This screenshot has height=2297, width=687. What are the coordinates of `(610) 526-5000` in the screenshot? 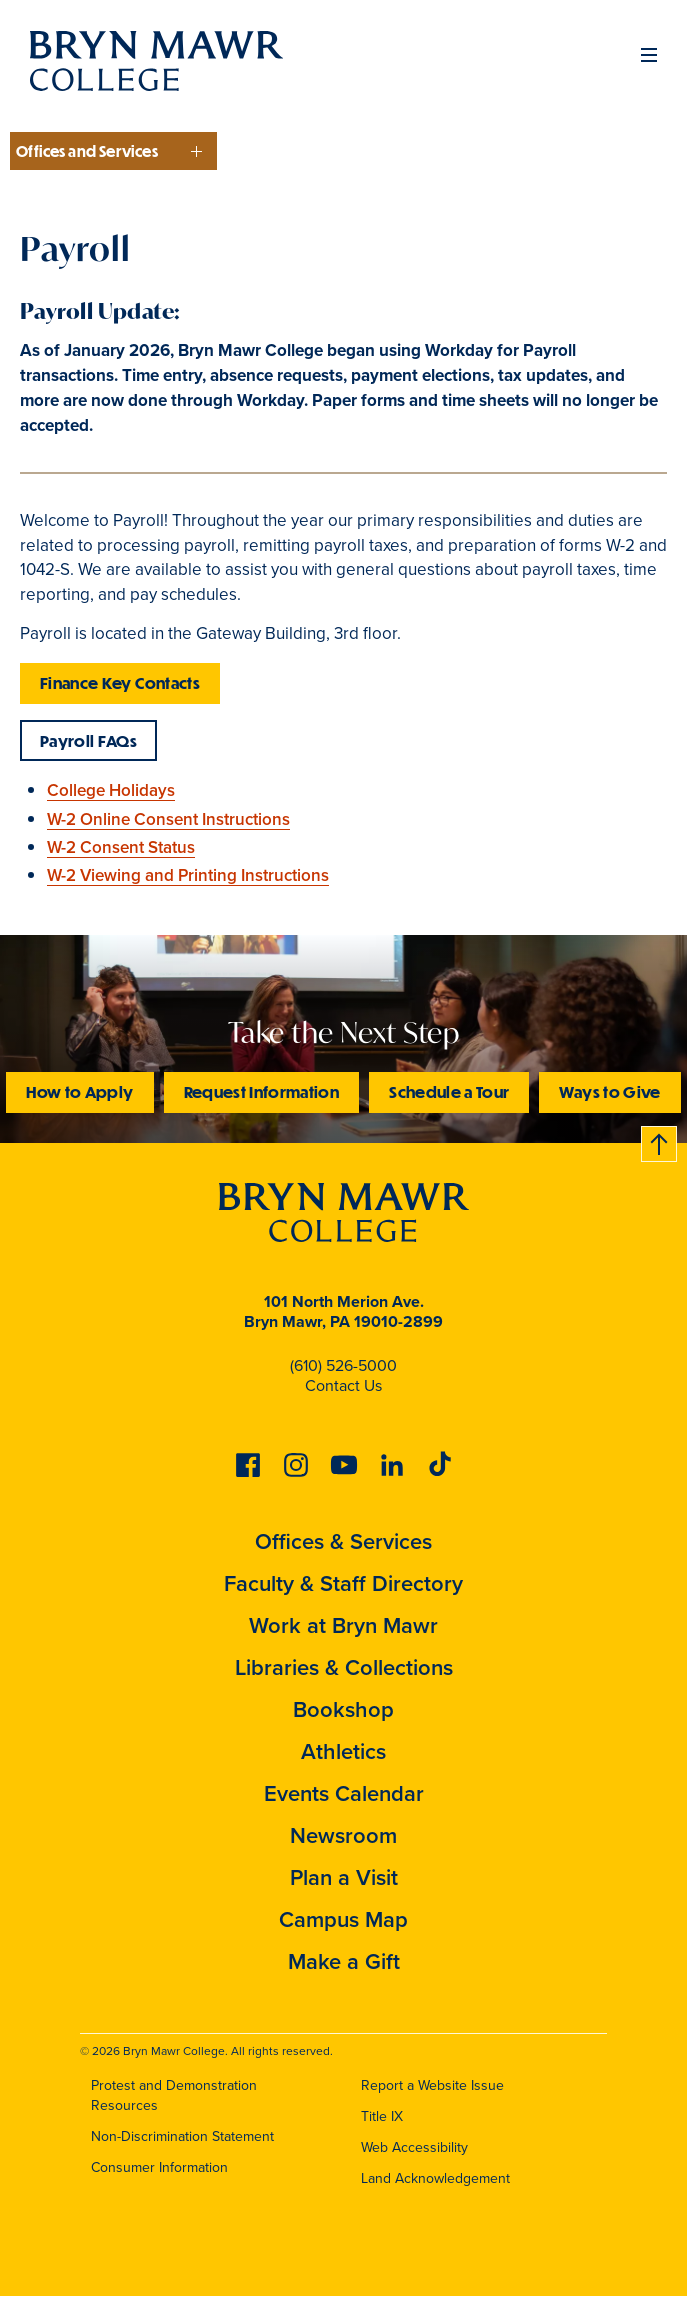 It's located at (343, 1365).